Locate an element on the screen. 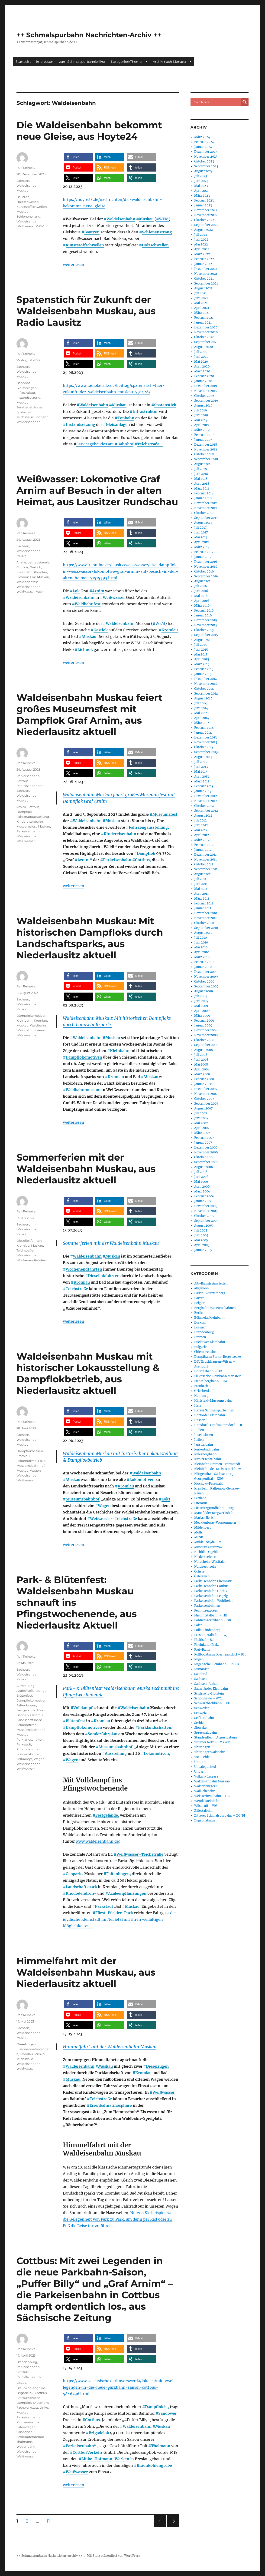 This screenshot has width=265, height=2576. Juli 2013 is located at coordinates (200, 762).